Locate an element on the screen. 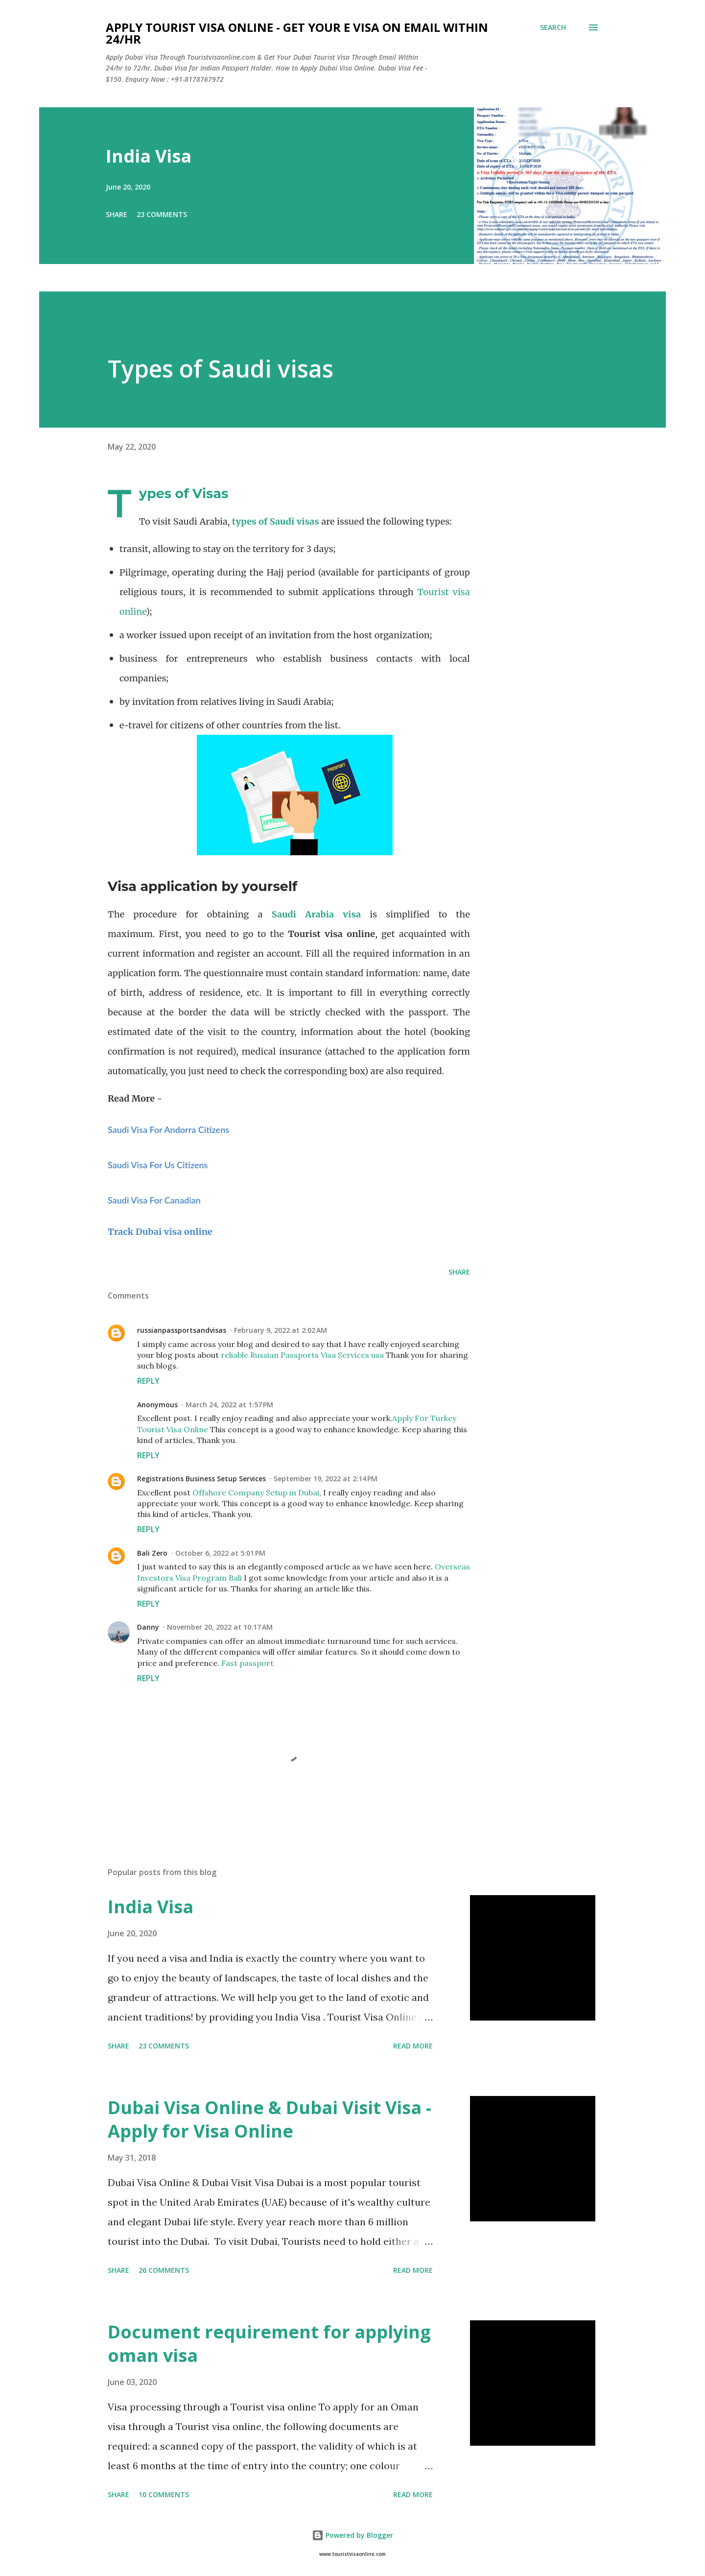 This screenshot has width=705, height=2576. Danny is located at coordinates (148, 1627).